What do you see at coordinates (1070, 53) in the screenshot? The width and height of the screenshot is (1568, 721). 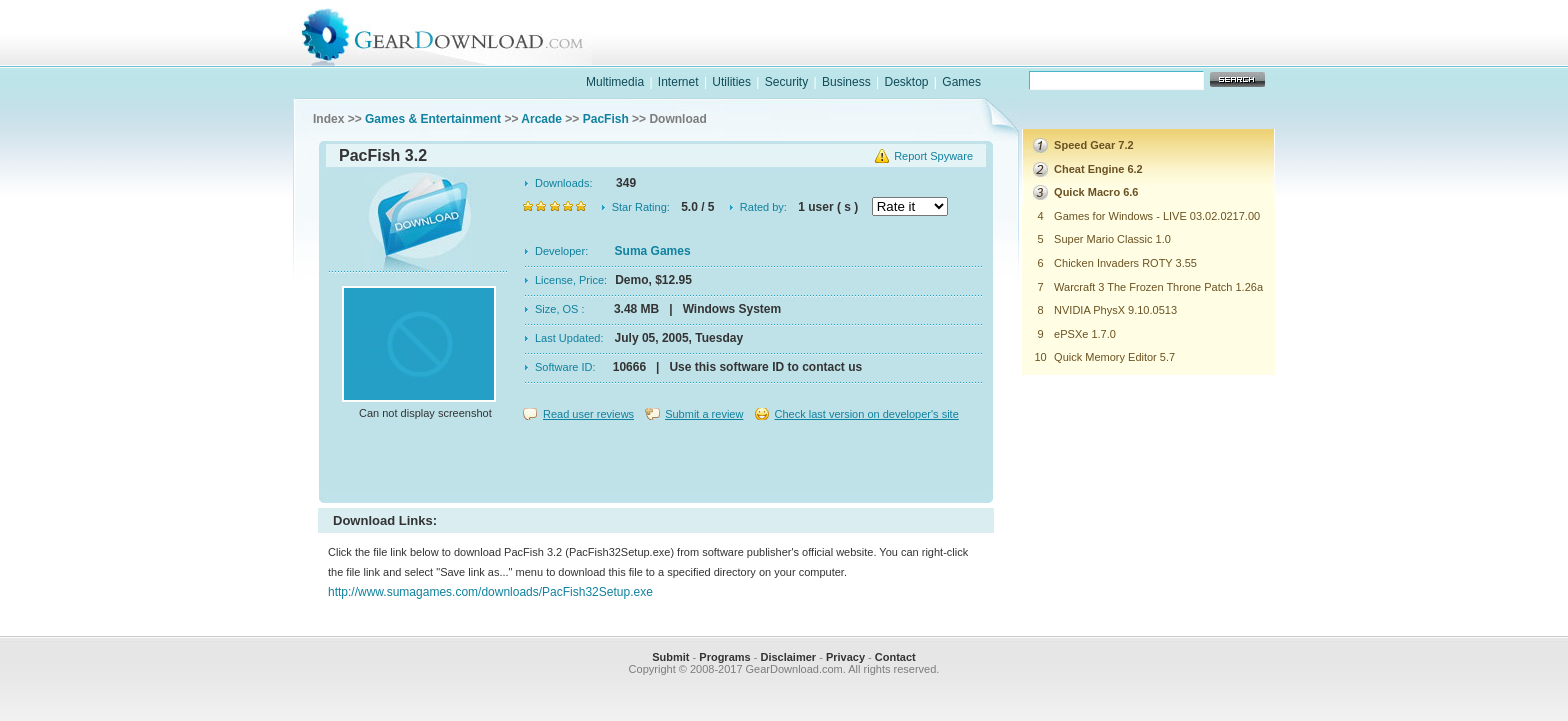 I see `games` at bounding box center [1070, 53].